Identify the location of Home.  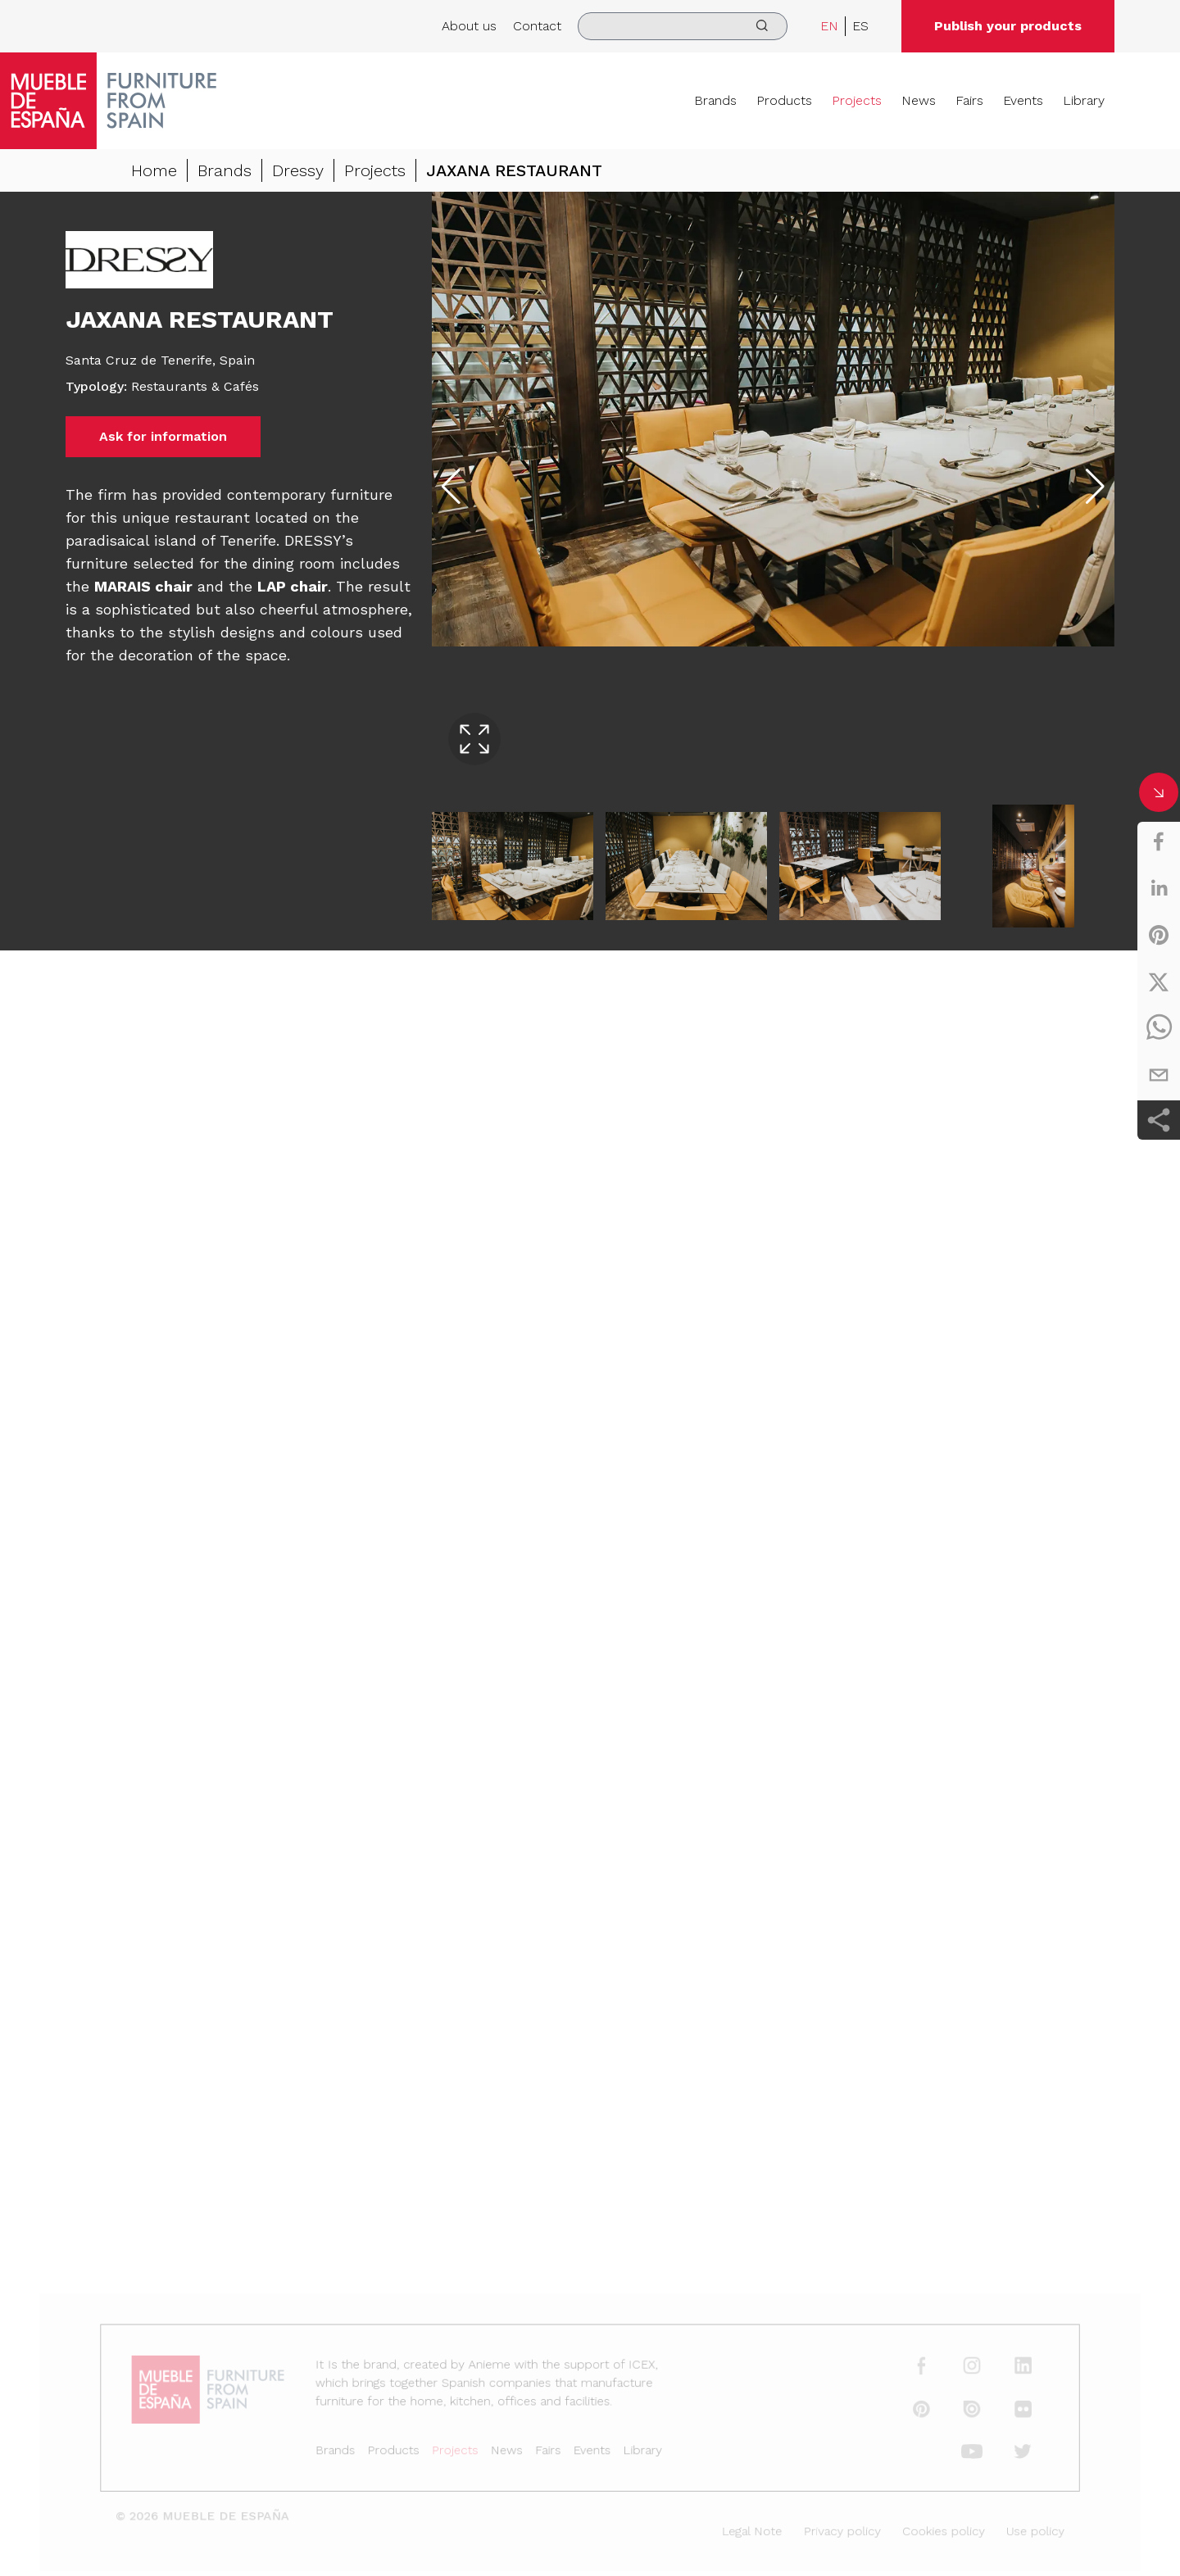
(154, 170).